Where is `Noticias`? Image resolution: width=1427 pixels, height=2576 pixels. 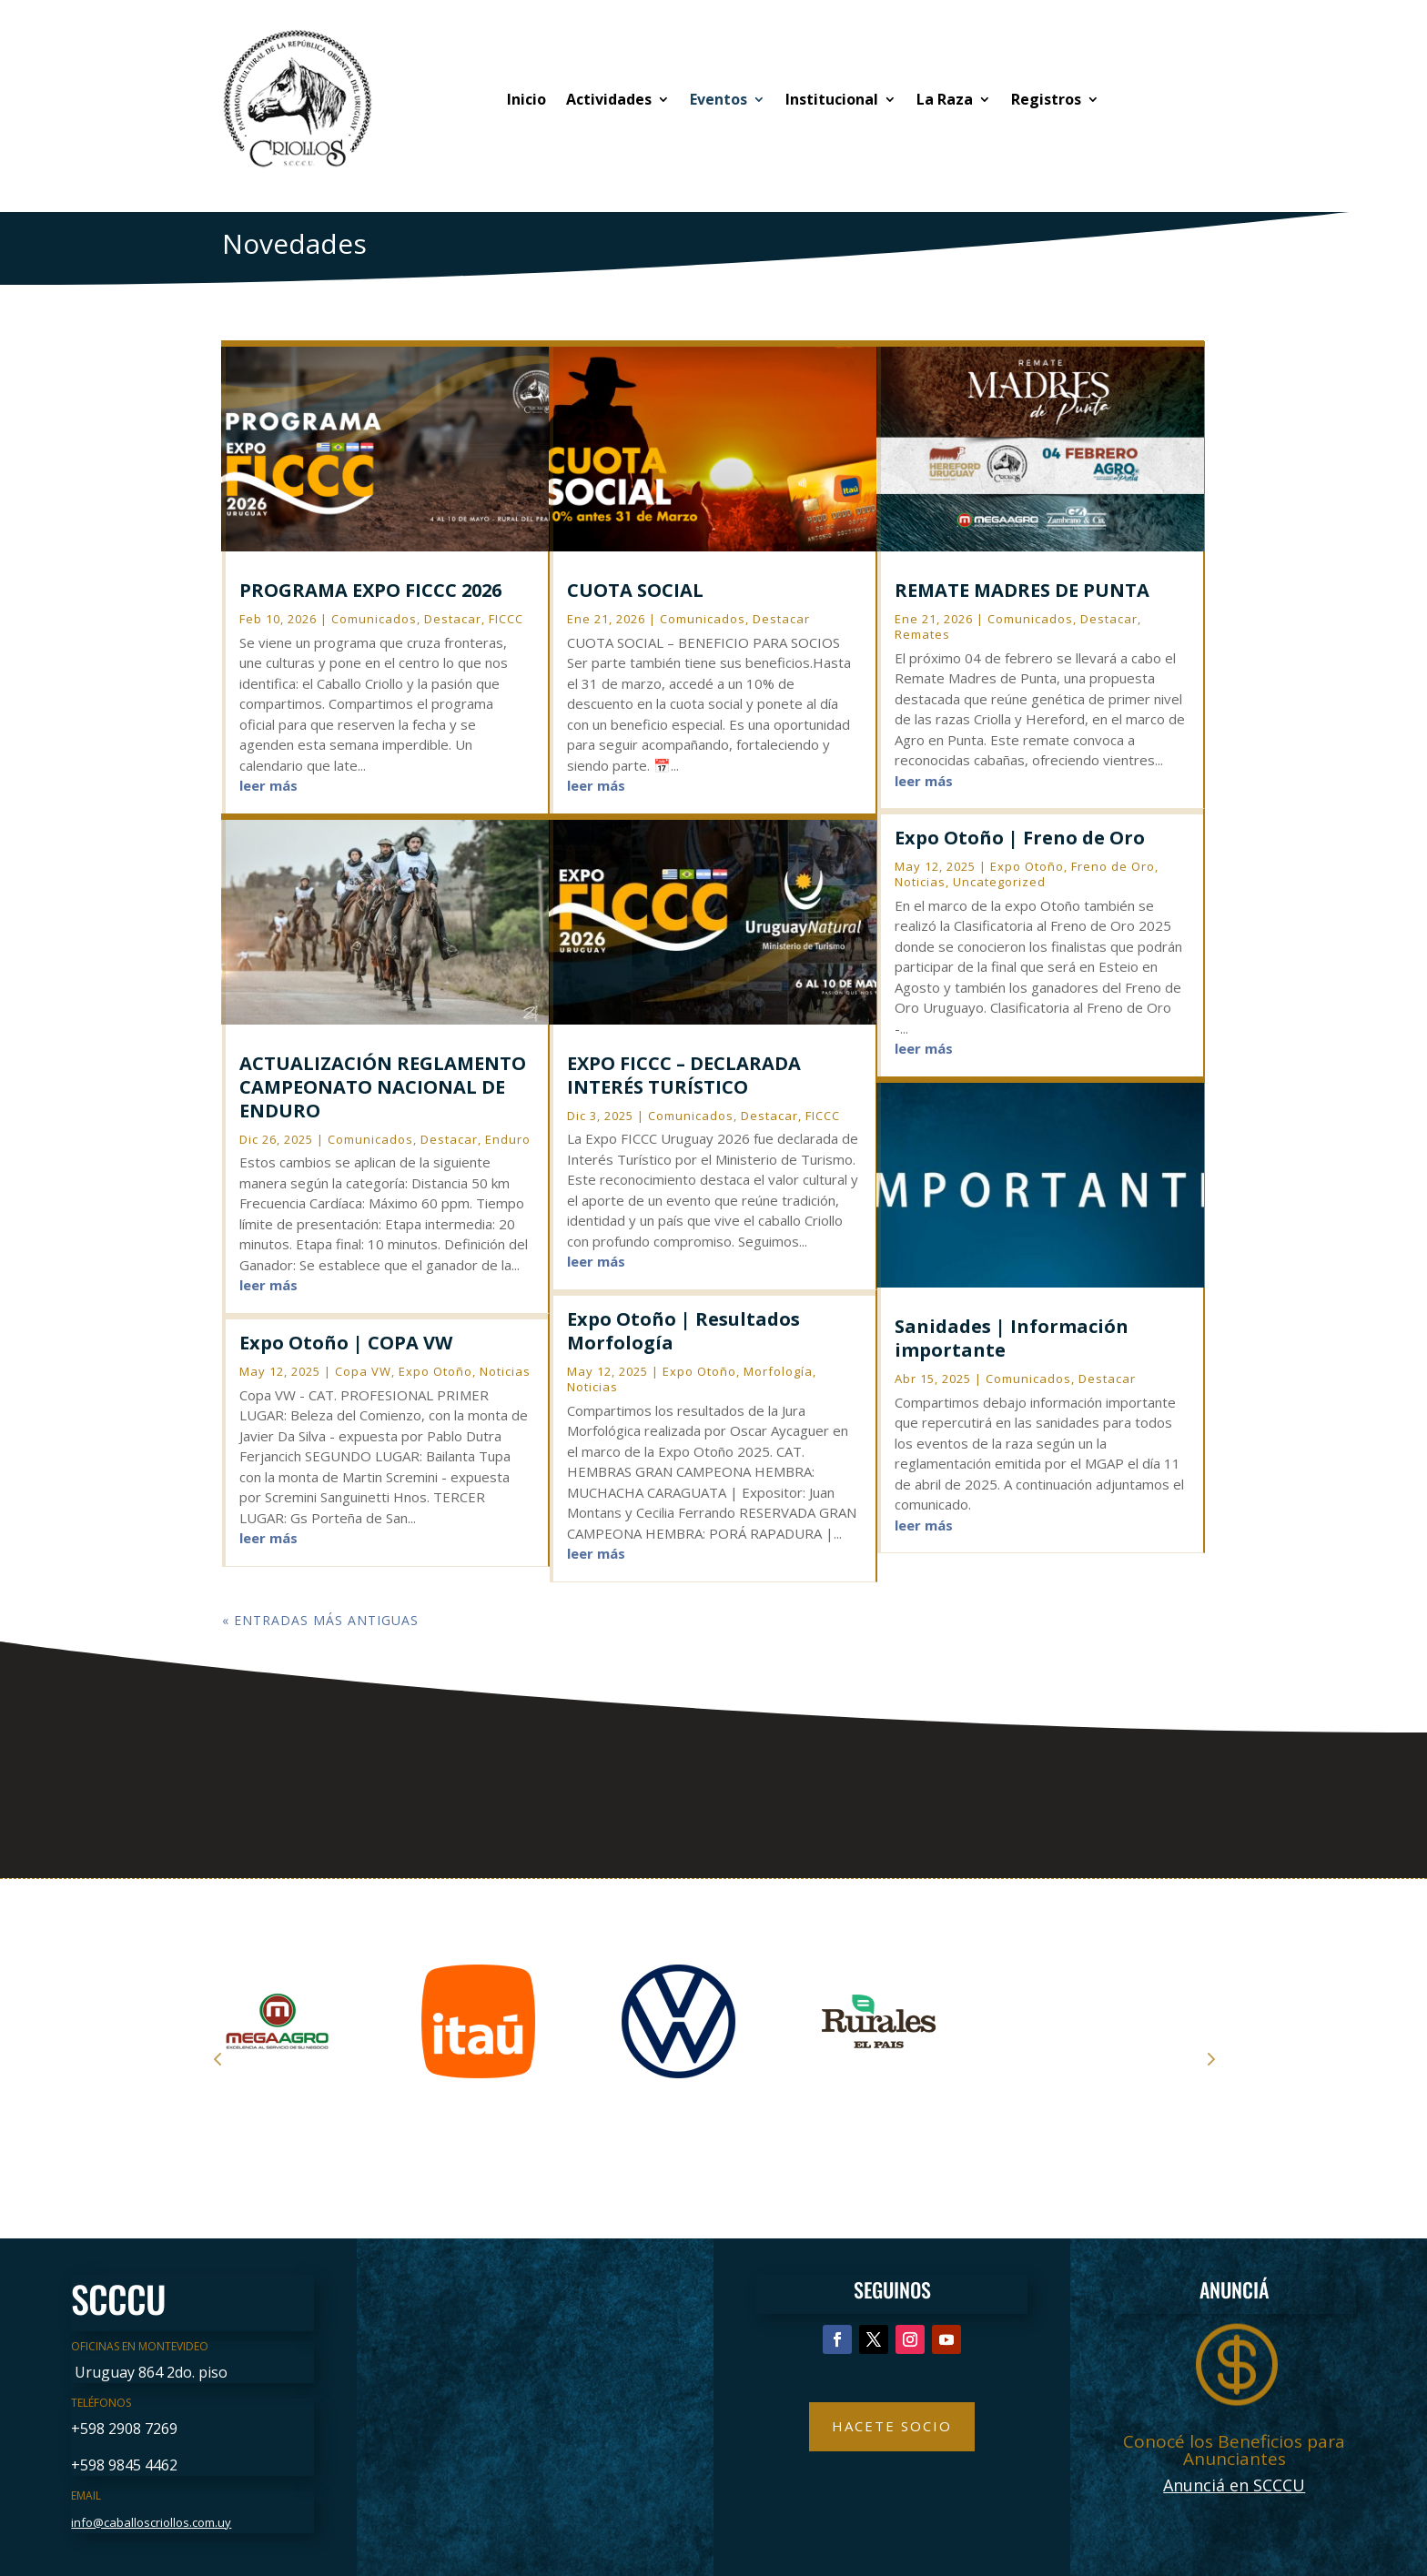
Noticias is located at coordinates (505, 1371).